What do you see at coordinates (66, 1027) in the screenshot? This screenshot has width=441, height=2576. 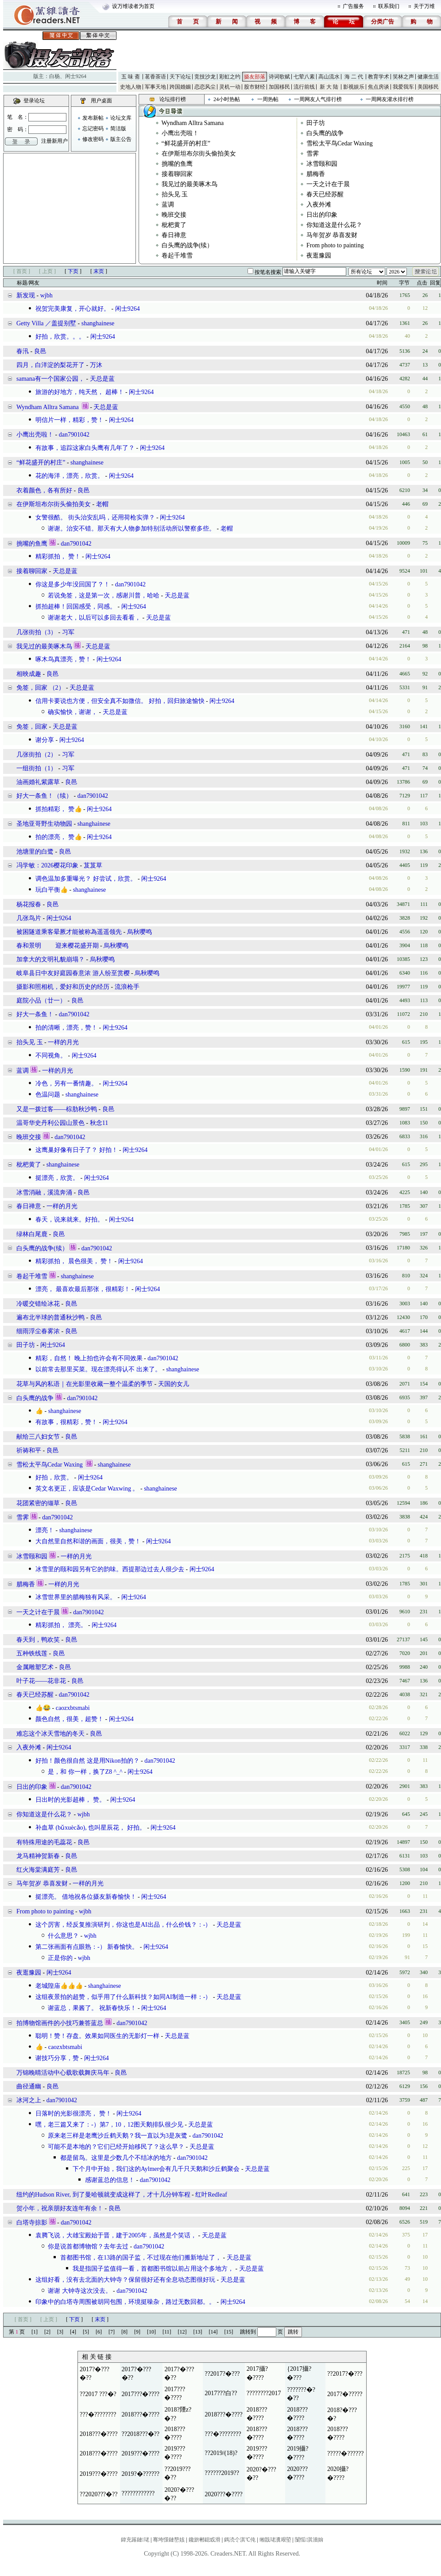 I see `拍的清晰，漂亮，赞！` at bounding box center [66, 1027].